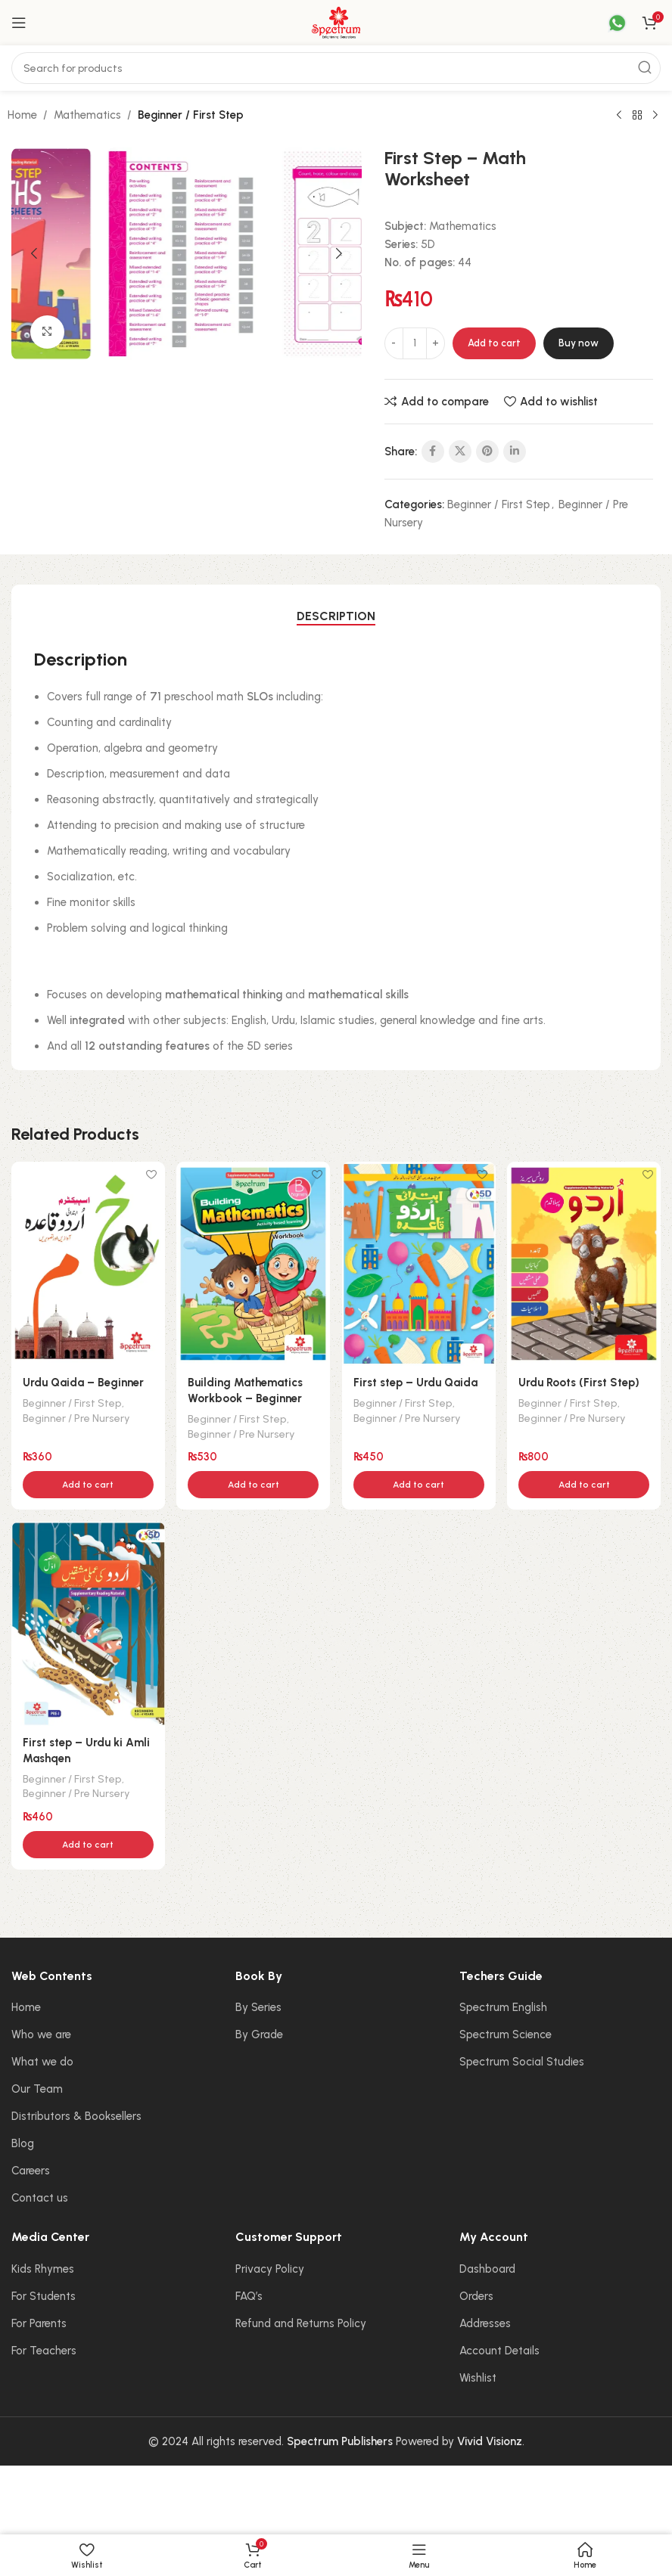 This screenshot has width=672, height=2576. Describe the element at coordinates (433, 451) in the screenshot. I see `[Facebook social link]` at that location.